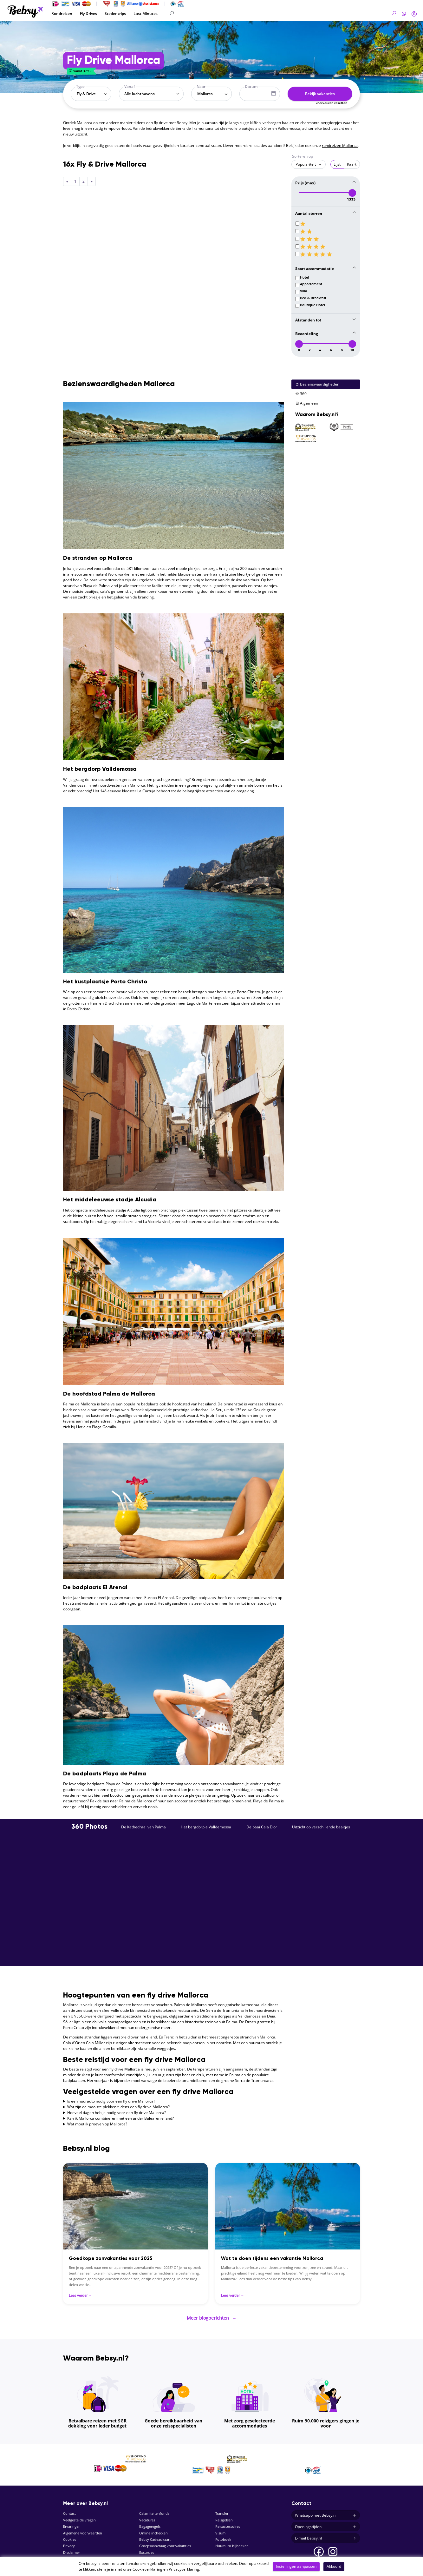 The height and width of the screenshot is (2576, 423). I want to click on Groepsaanvraag voor vakanties, so click(165, 2542).